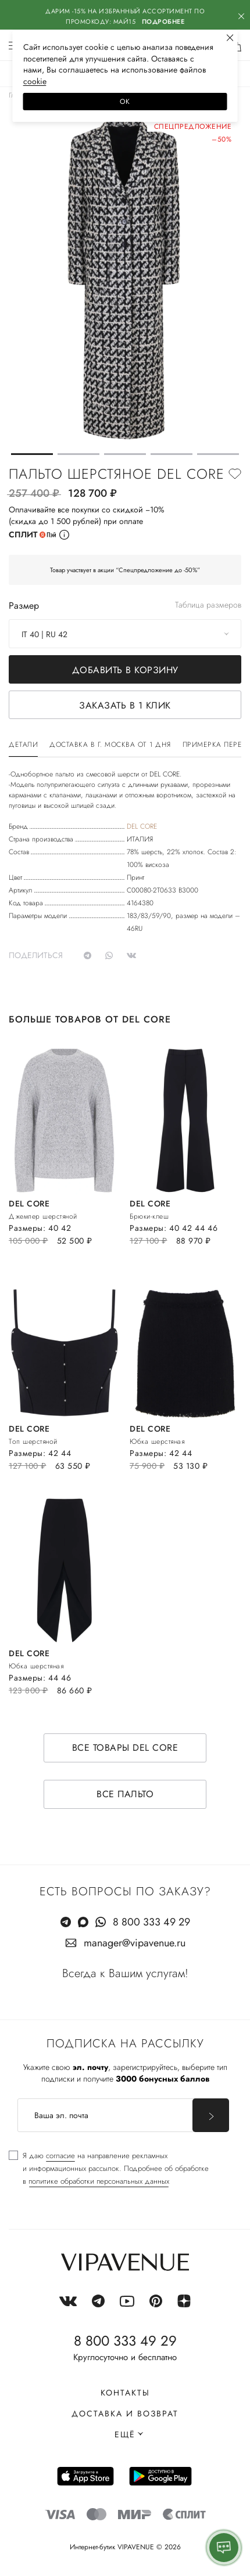 Image resolution: width=250 pixels, height=2576 pixels. I want to click on согласие, so click(60, 2155).